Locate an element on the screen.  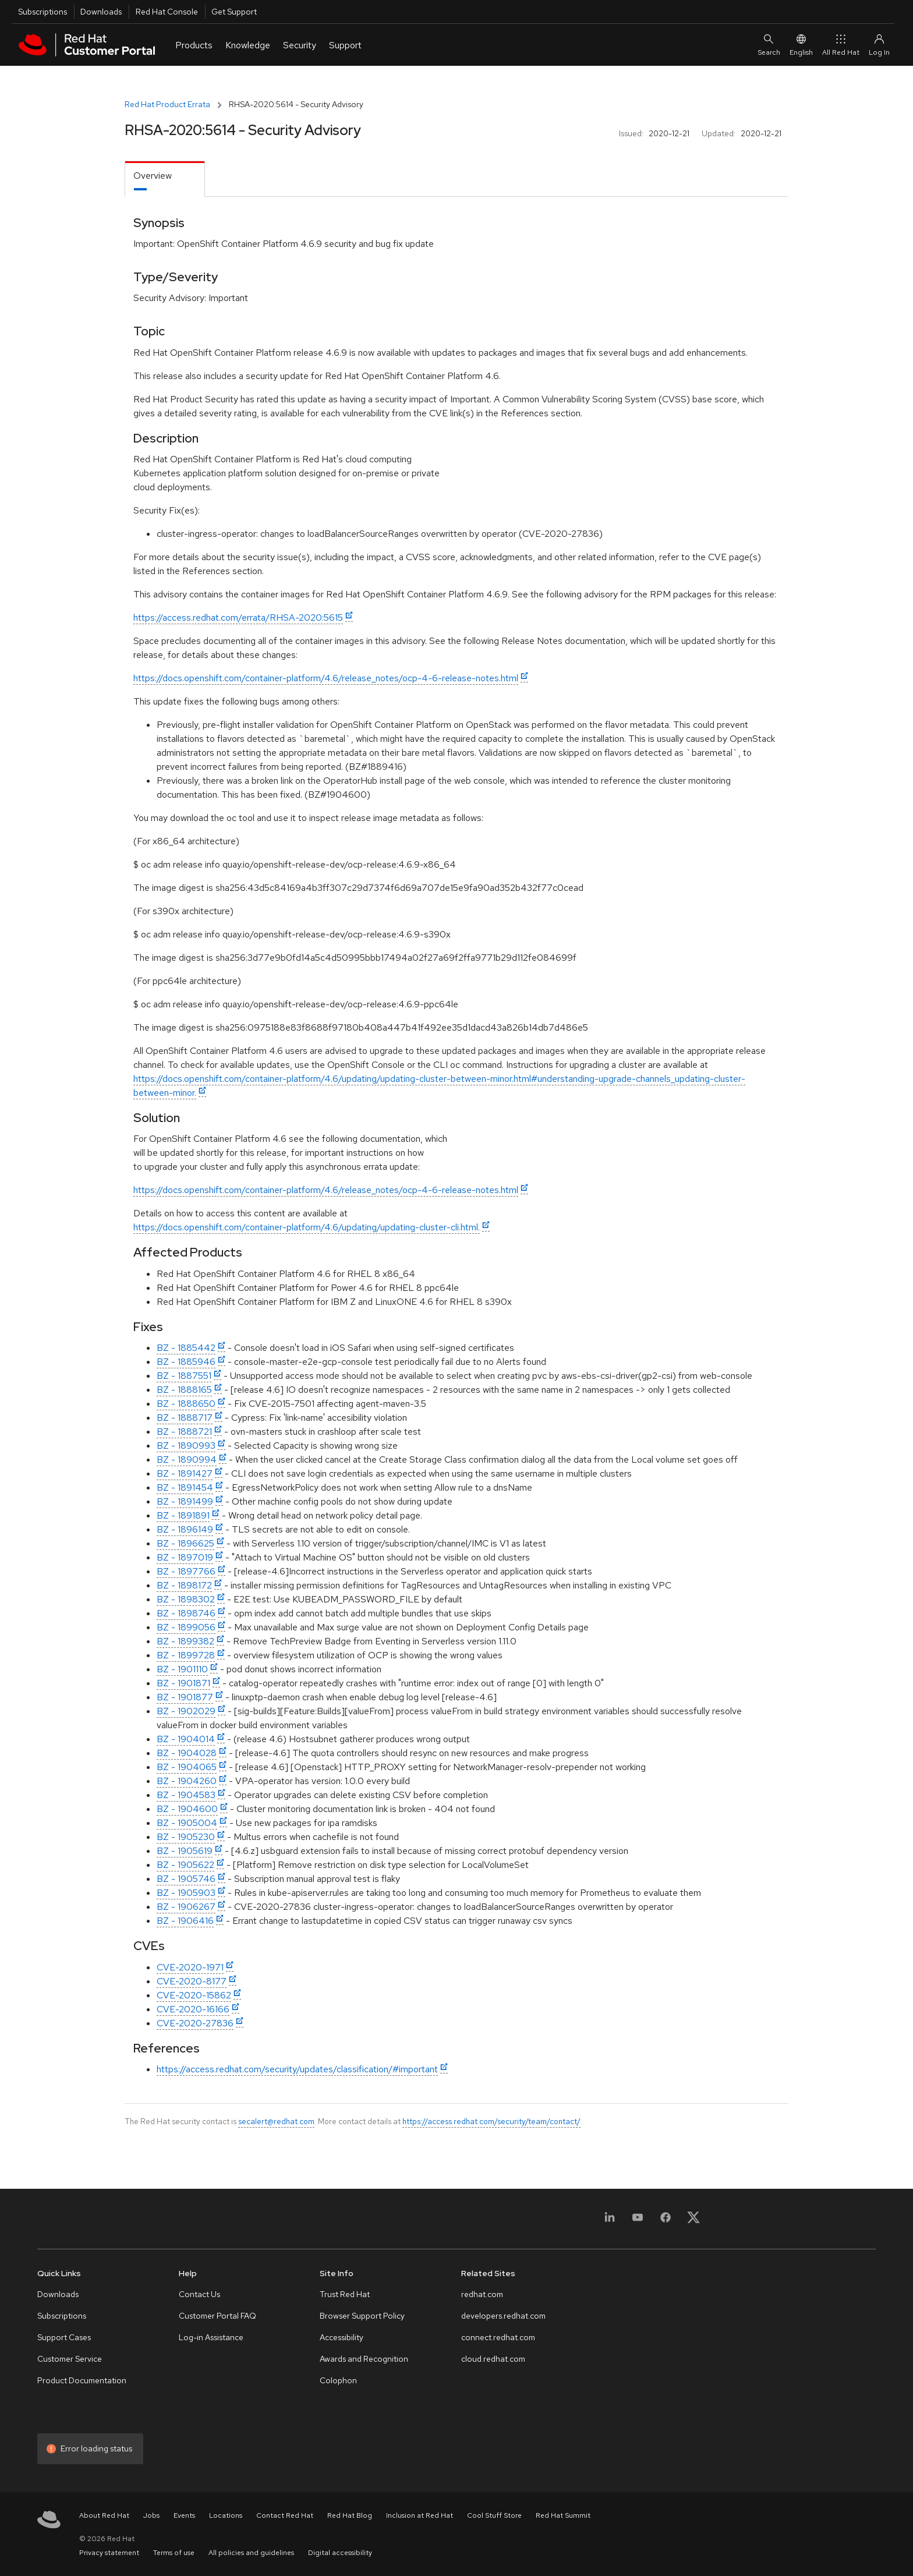
BZ - 1891427 is located at coordinates (185, 1473).